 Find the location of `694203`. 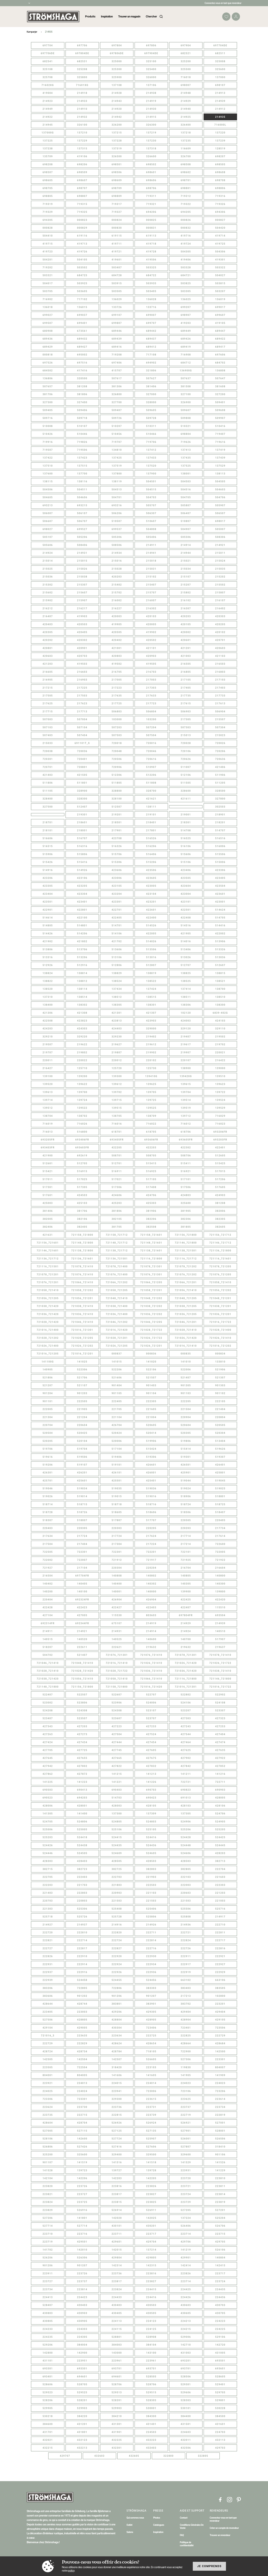

694203 is located at coordinates (82, 1797).